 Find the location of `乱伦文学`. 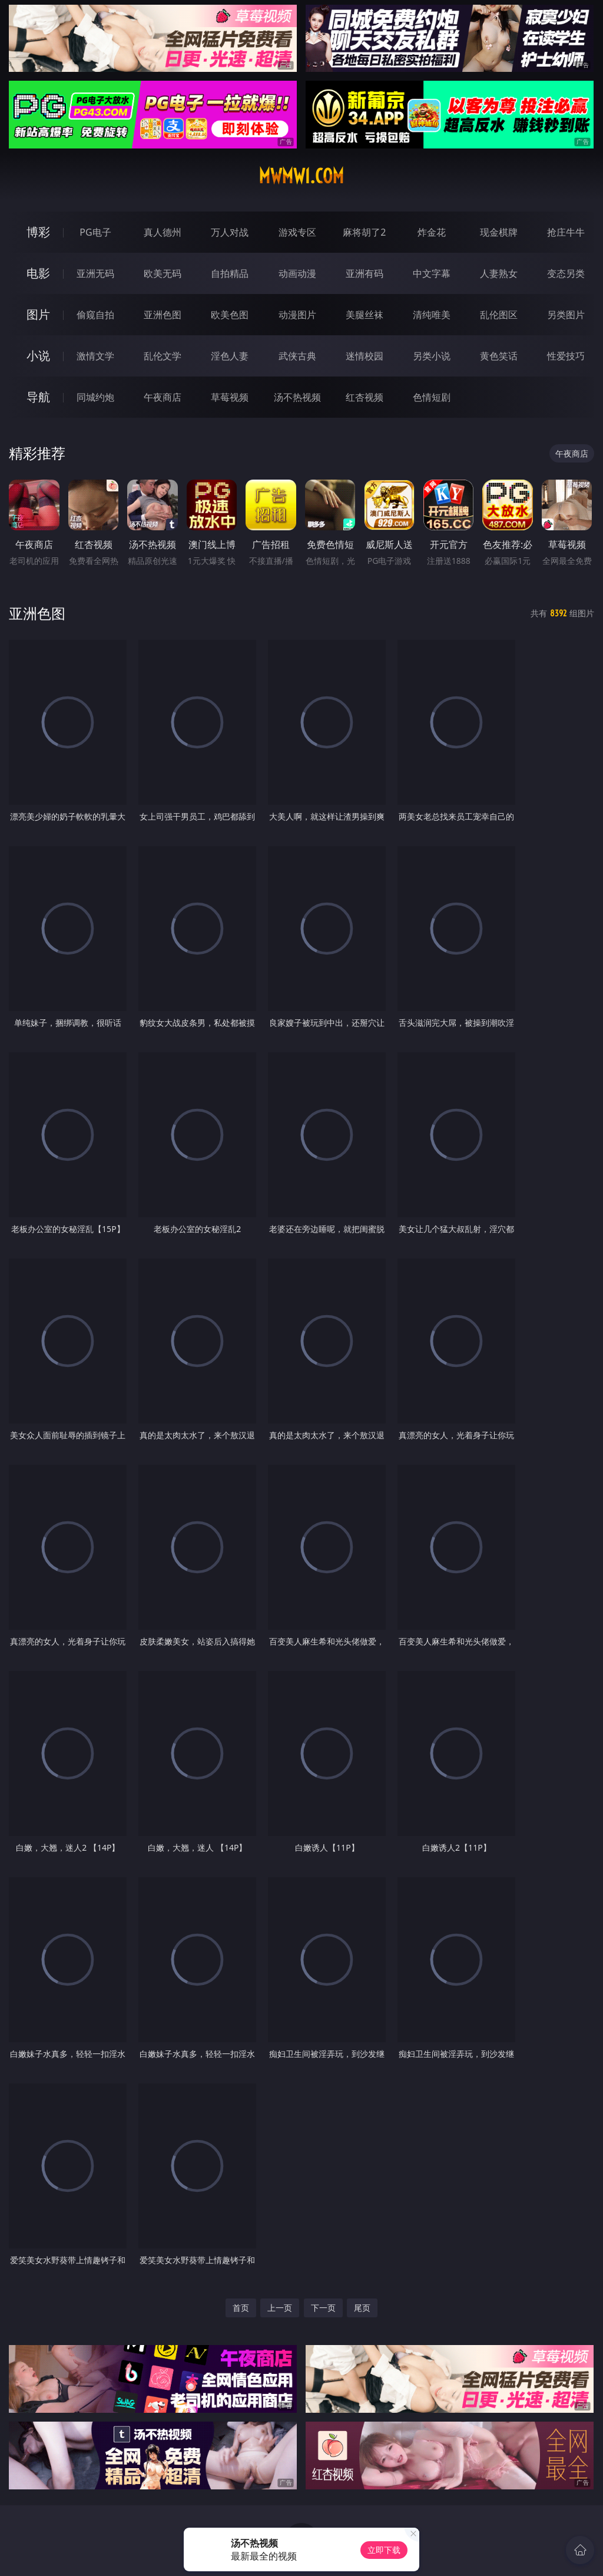

乱伦文学 is located at coordinates (162, 355).